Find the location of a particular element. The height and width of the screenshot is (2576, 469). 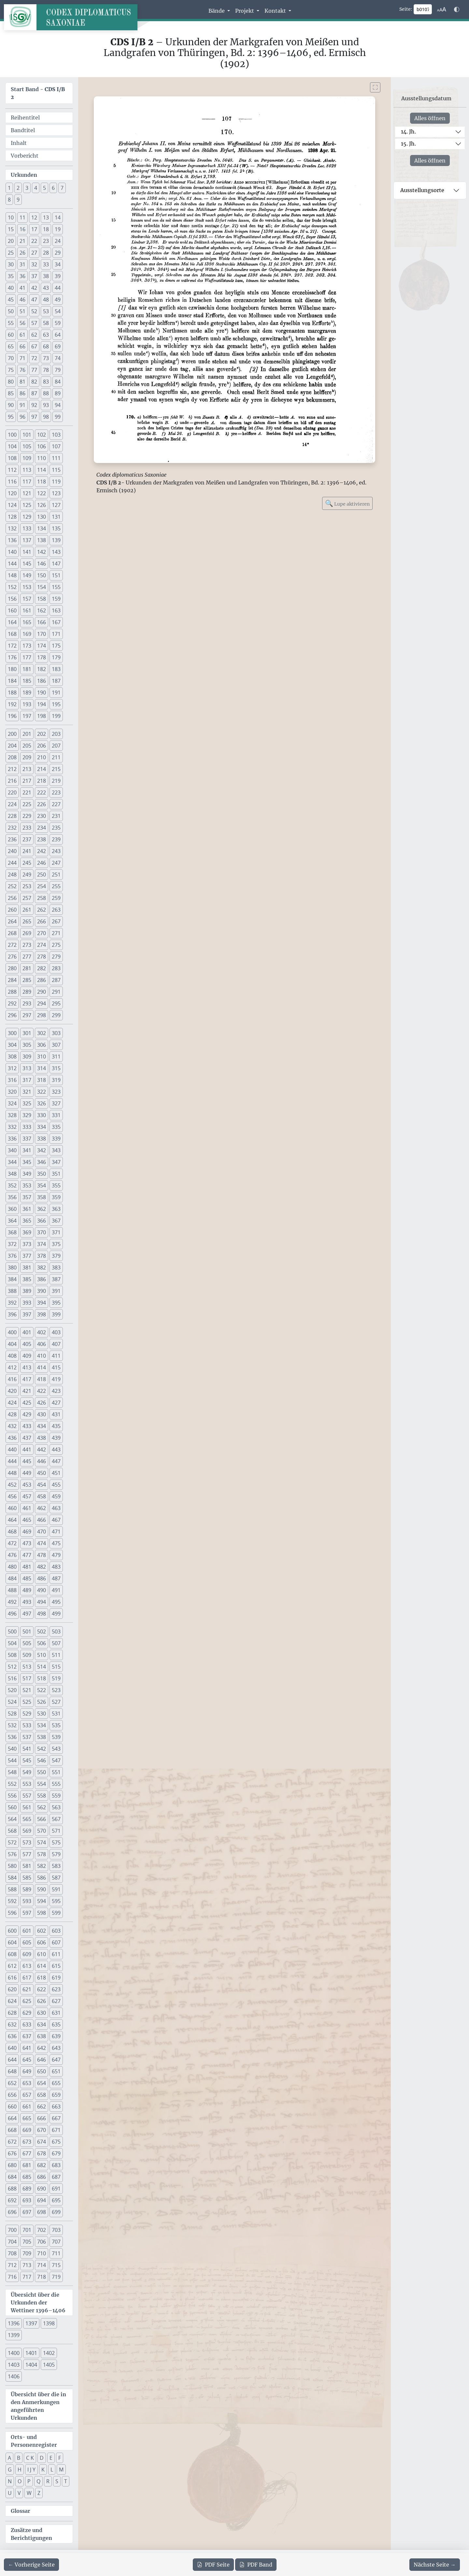

169 [button] is located at coordinates (26, 633).